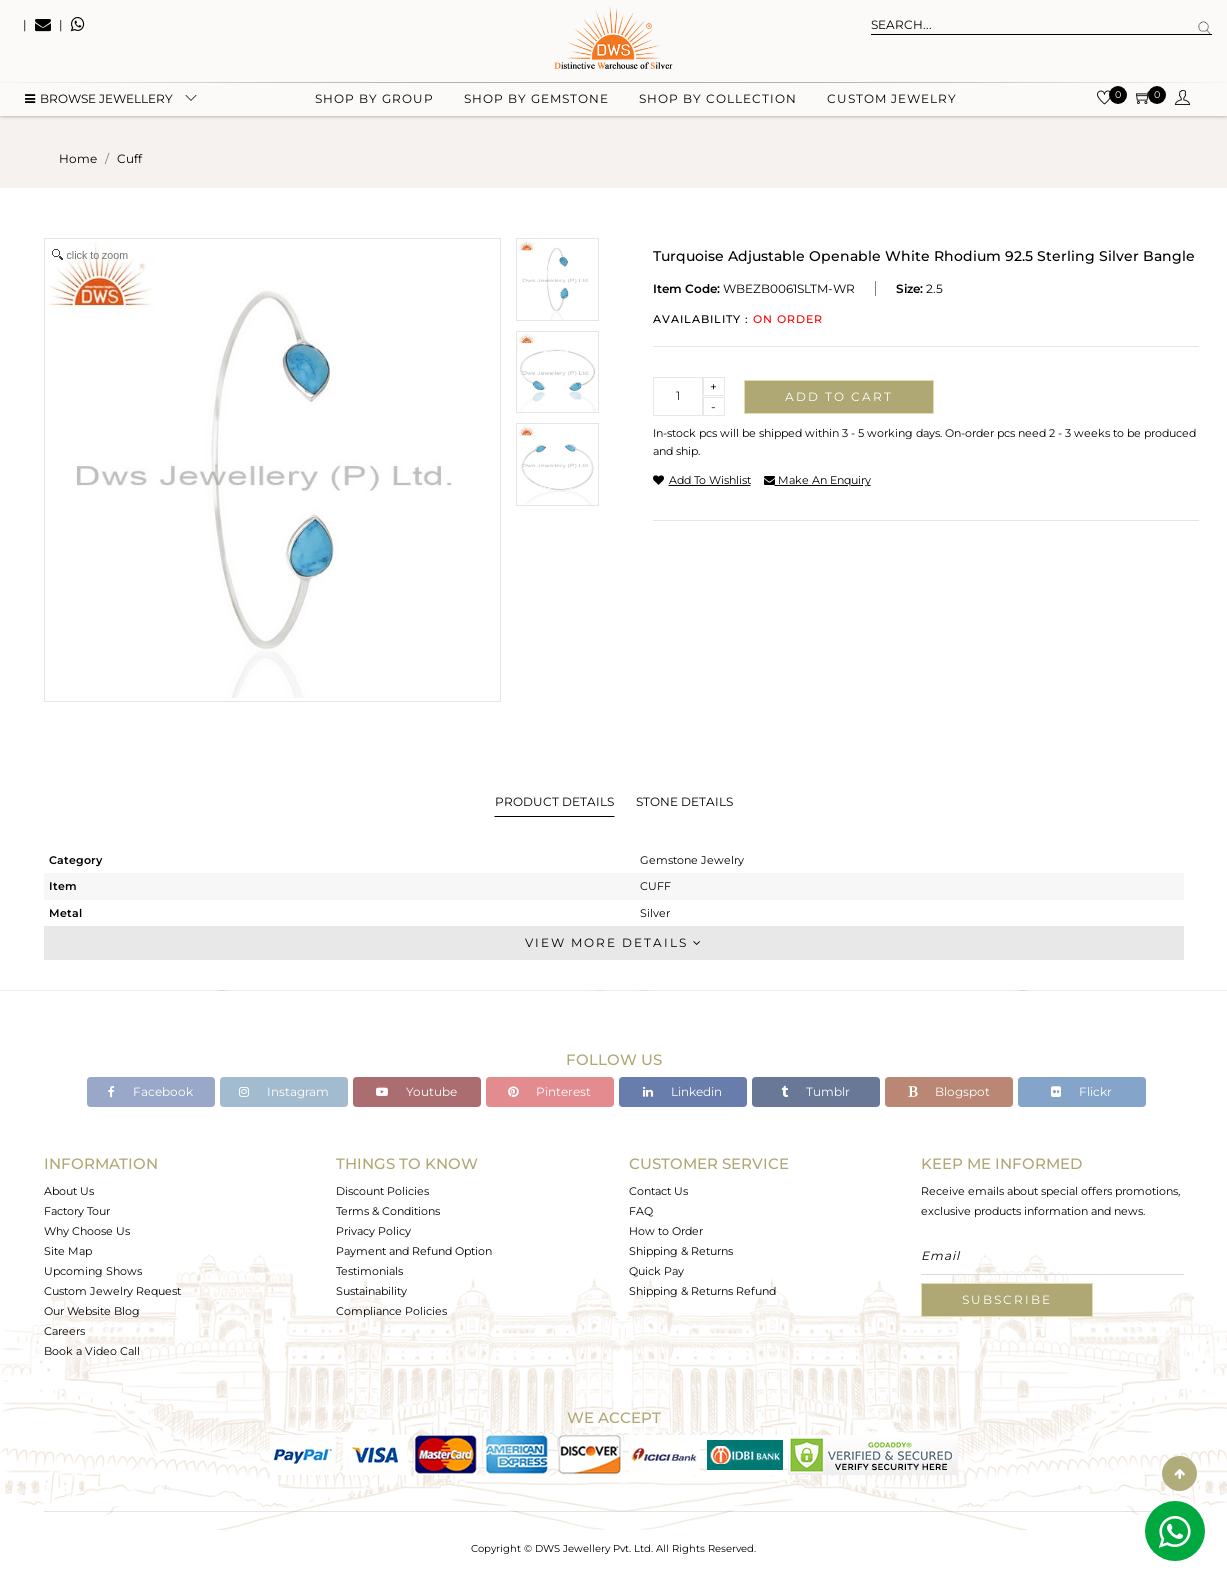 This screenshot has width=1227, height=1576. What do you see at coordinates (112, 1291) in the screenshot?
I see `Custom Jewelry Request` at bounding box center [112, 1291].